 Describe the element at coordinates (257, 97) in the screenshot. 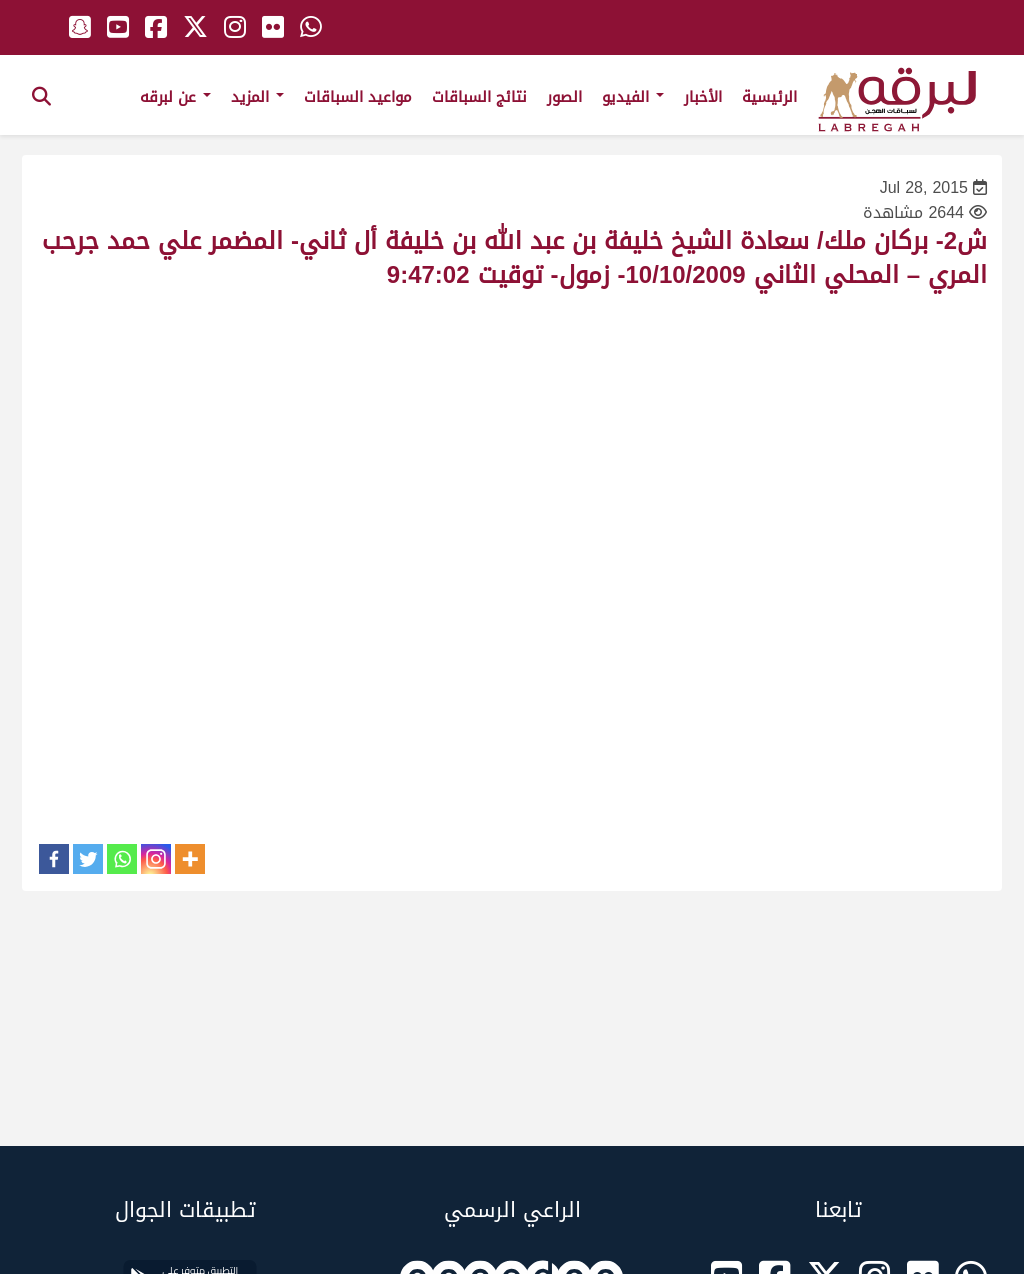

I see `المزيد` at that location.